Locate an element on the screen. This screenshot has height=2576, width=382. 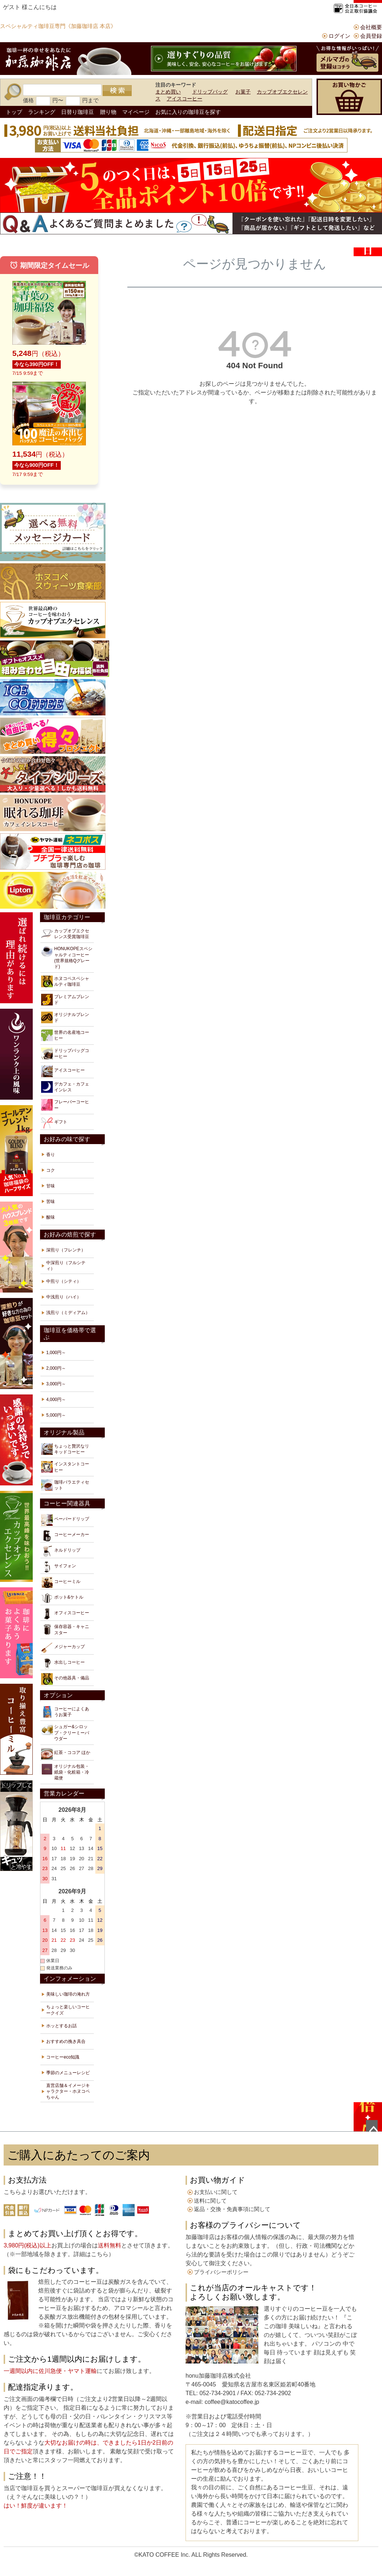
保存容器・キャニスター is located at coordinates (65, 1629).